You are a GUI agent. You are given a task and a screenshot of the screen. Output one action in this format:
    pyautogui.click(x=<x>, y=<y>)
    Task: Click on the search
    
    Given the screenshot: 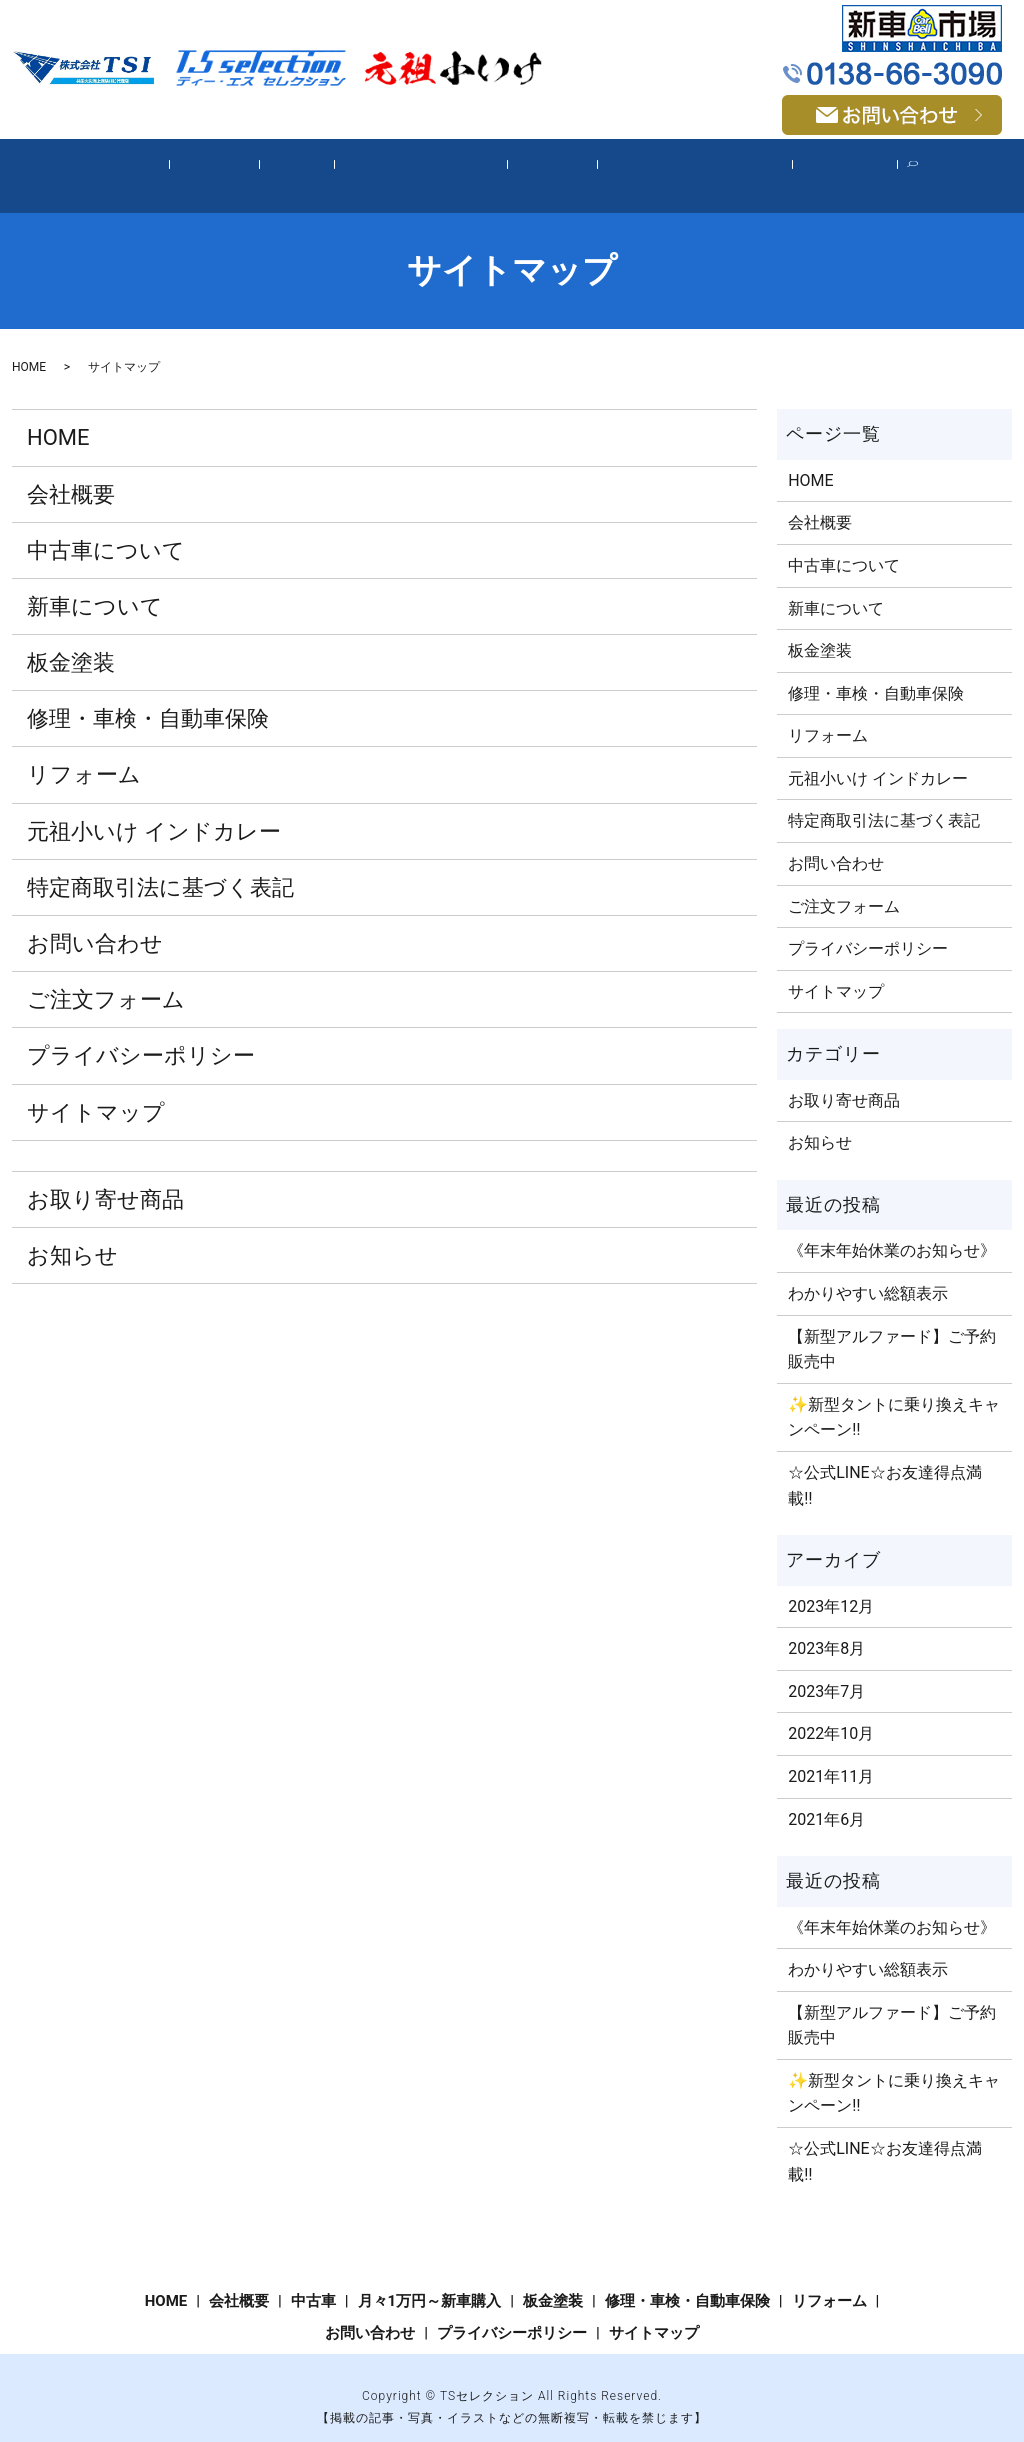 What is the action you would take?
    pyautogui.click(x=881, y=166)
    